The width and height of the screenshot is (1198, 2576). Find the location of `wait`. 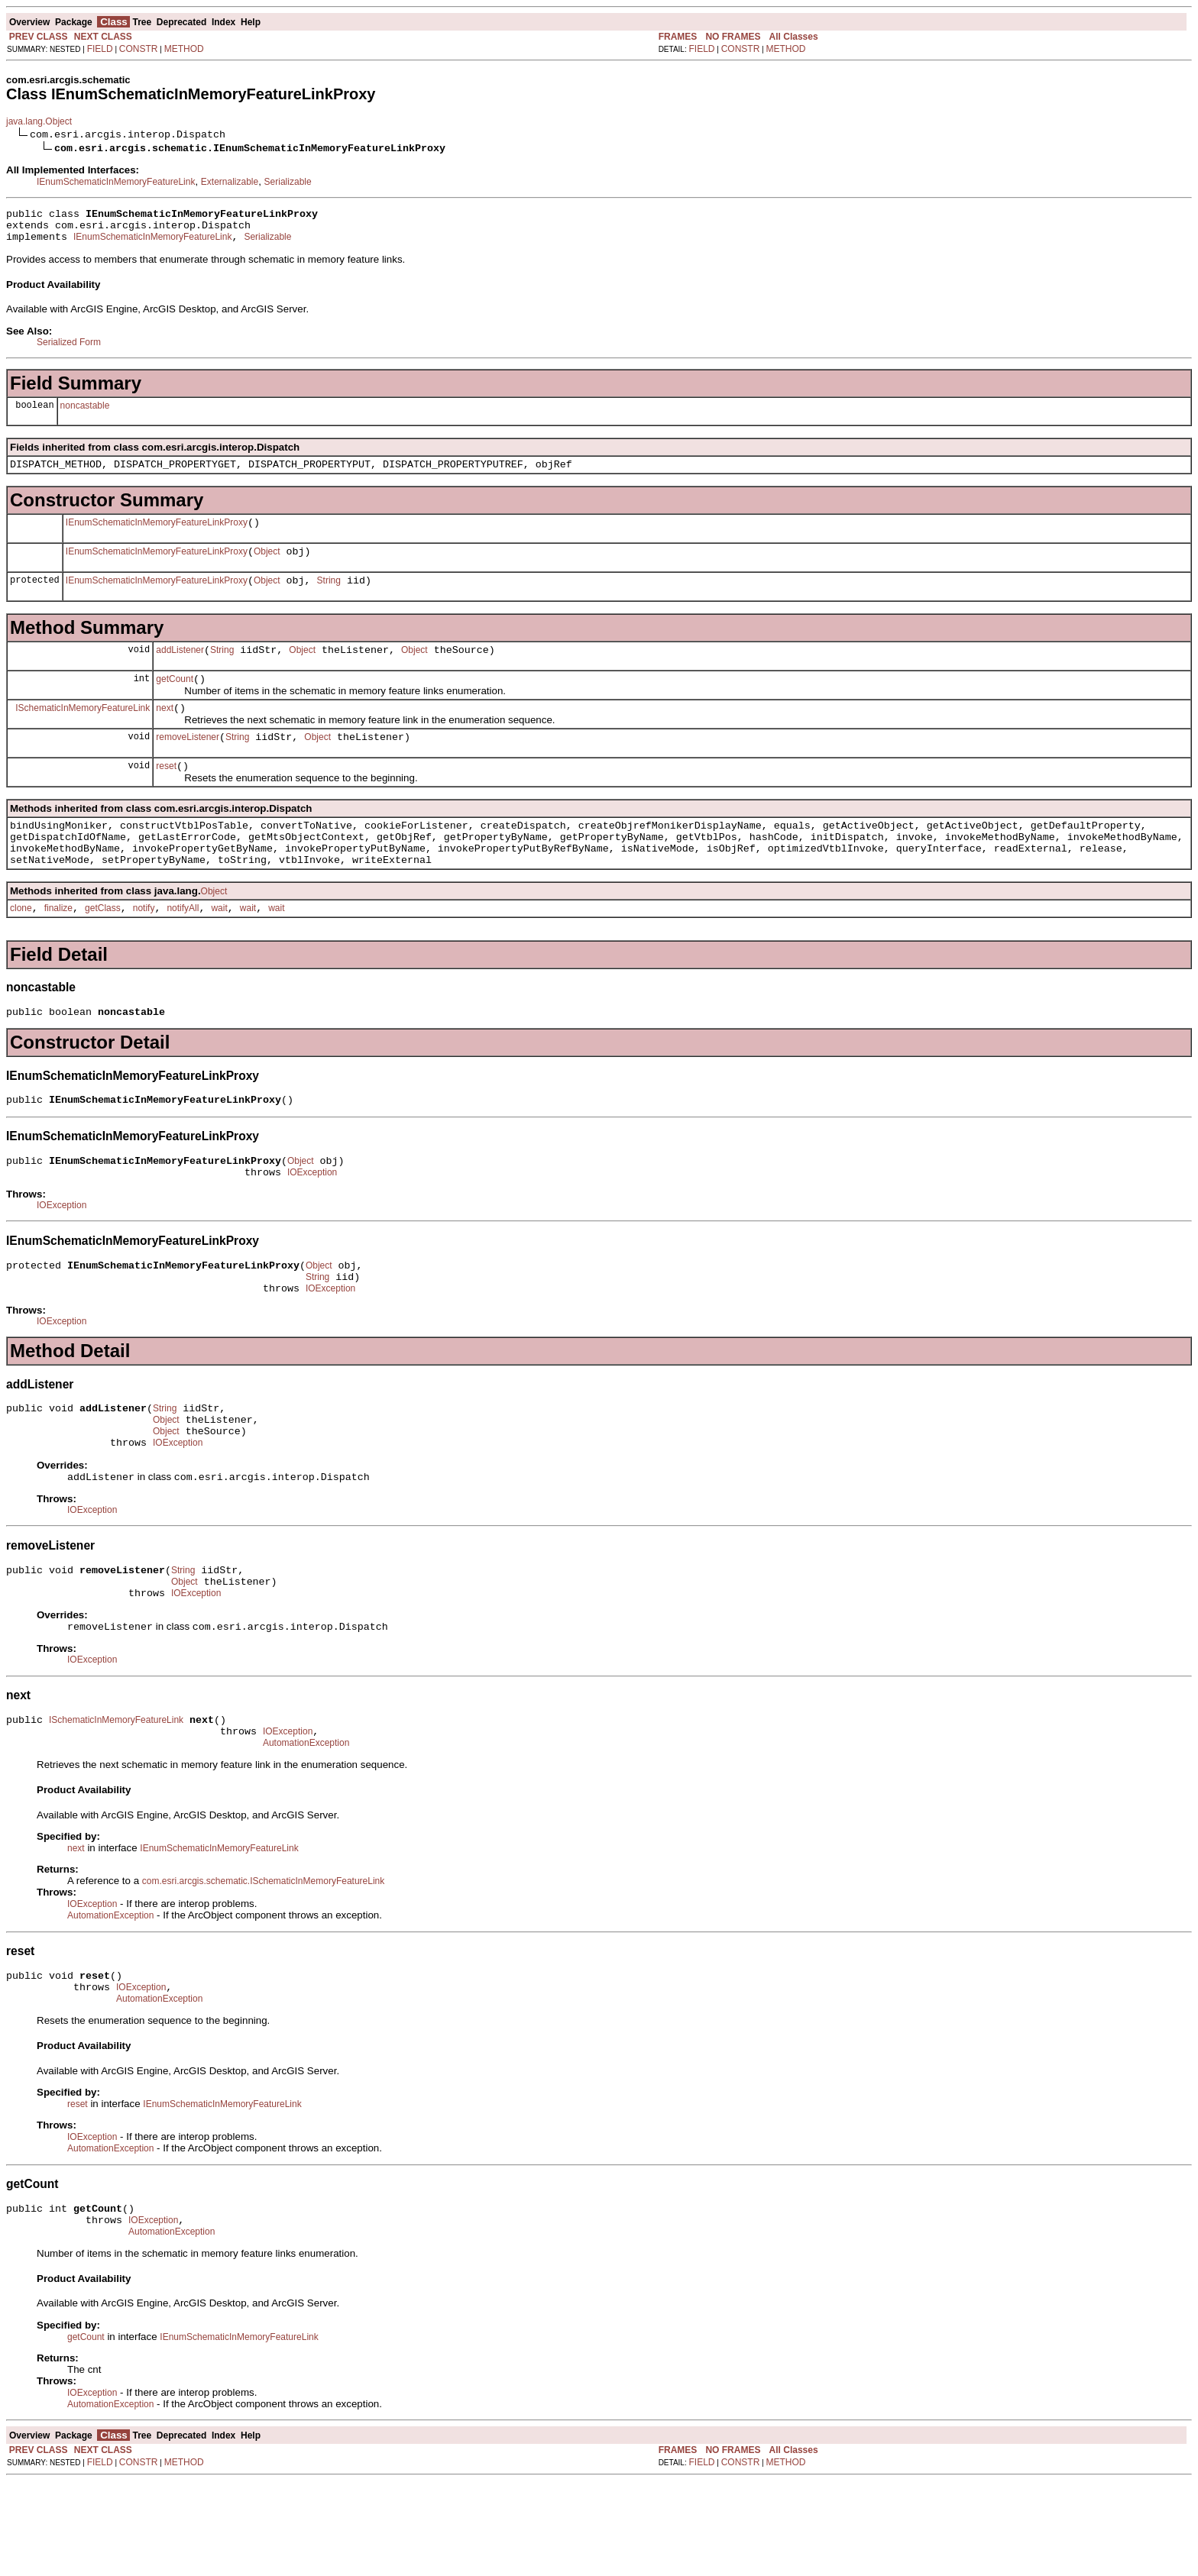

wait is located at coordinates (219, 947).